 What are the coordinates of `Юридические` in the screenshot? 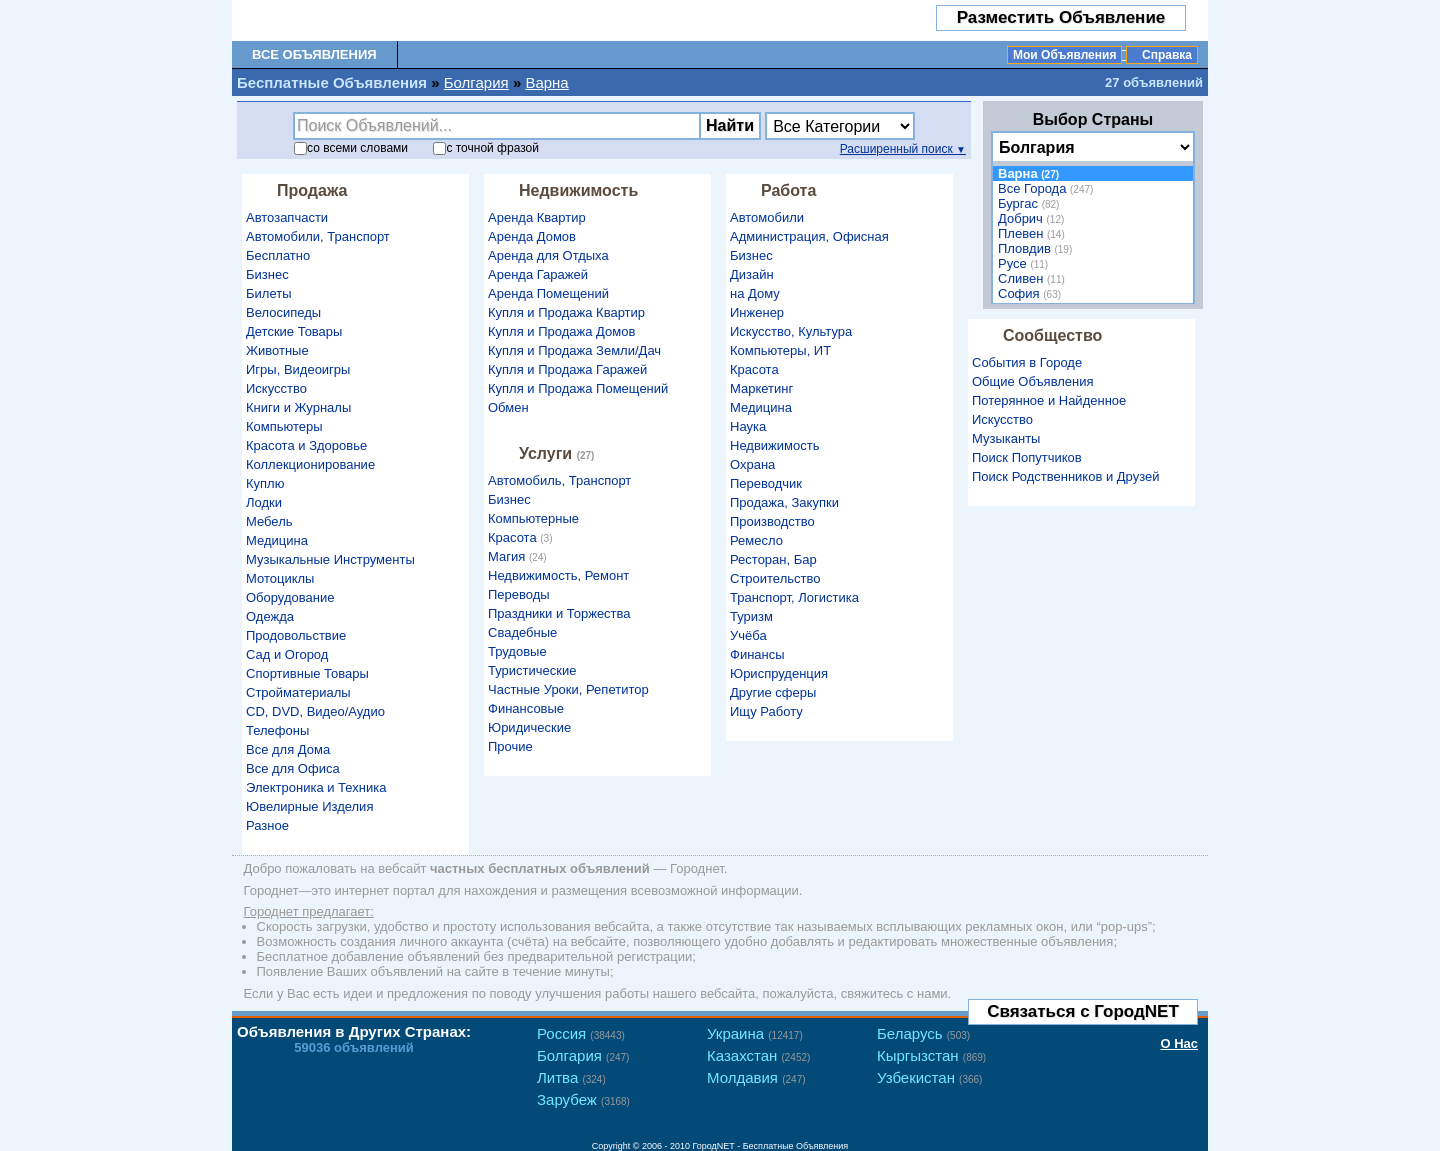 It's located at (529, 727).